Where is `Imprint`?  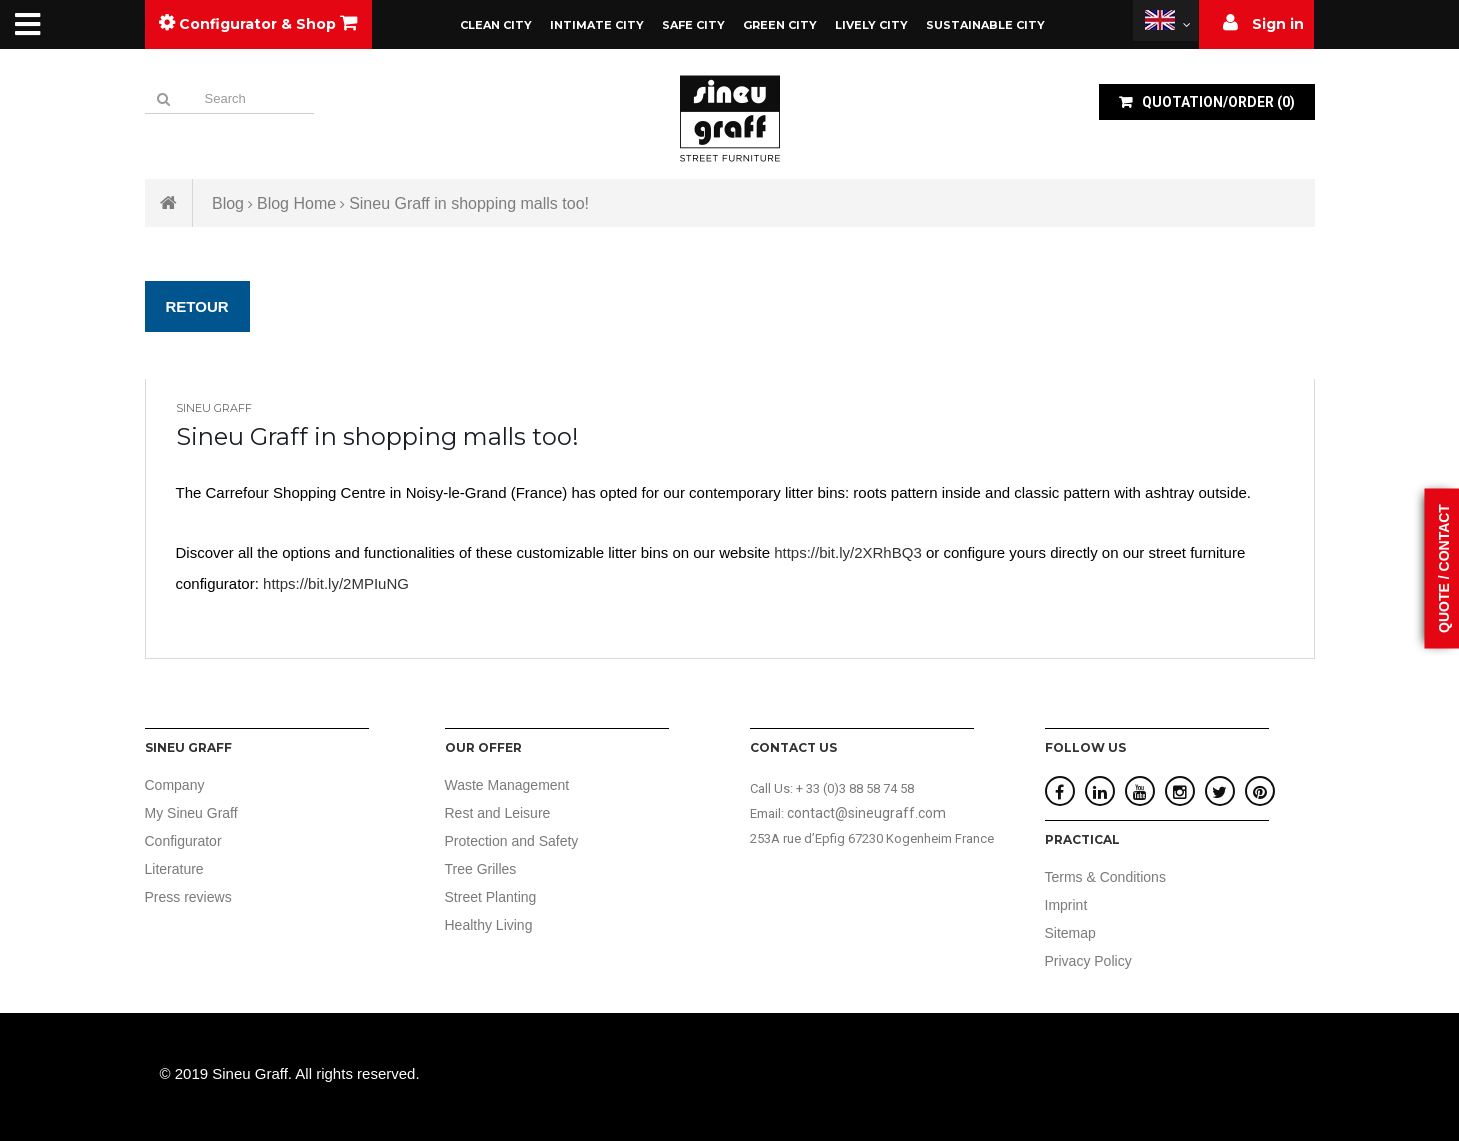
Imprint is located at coordinates (1066, 905).